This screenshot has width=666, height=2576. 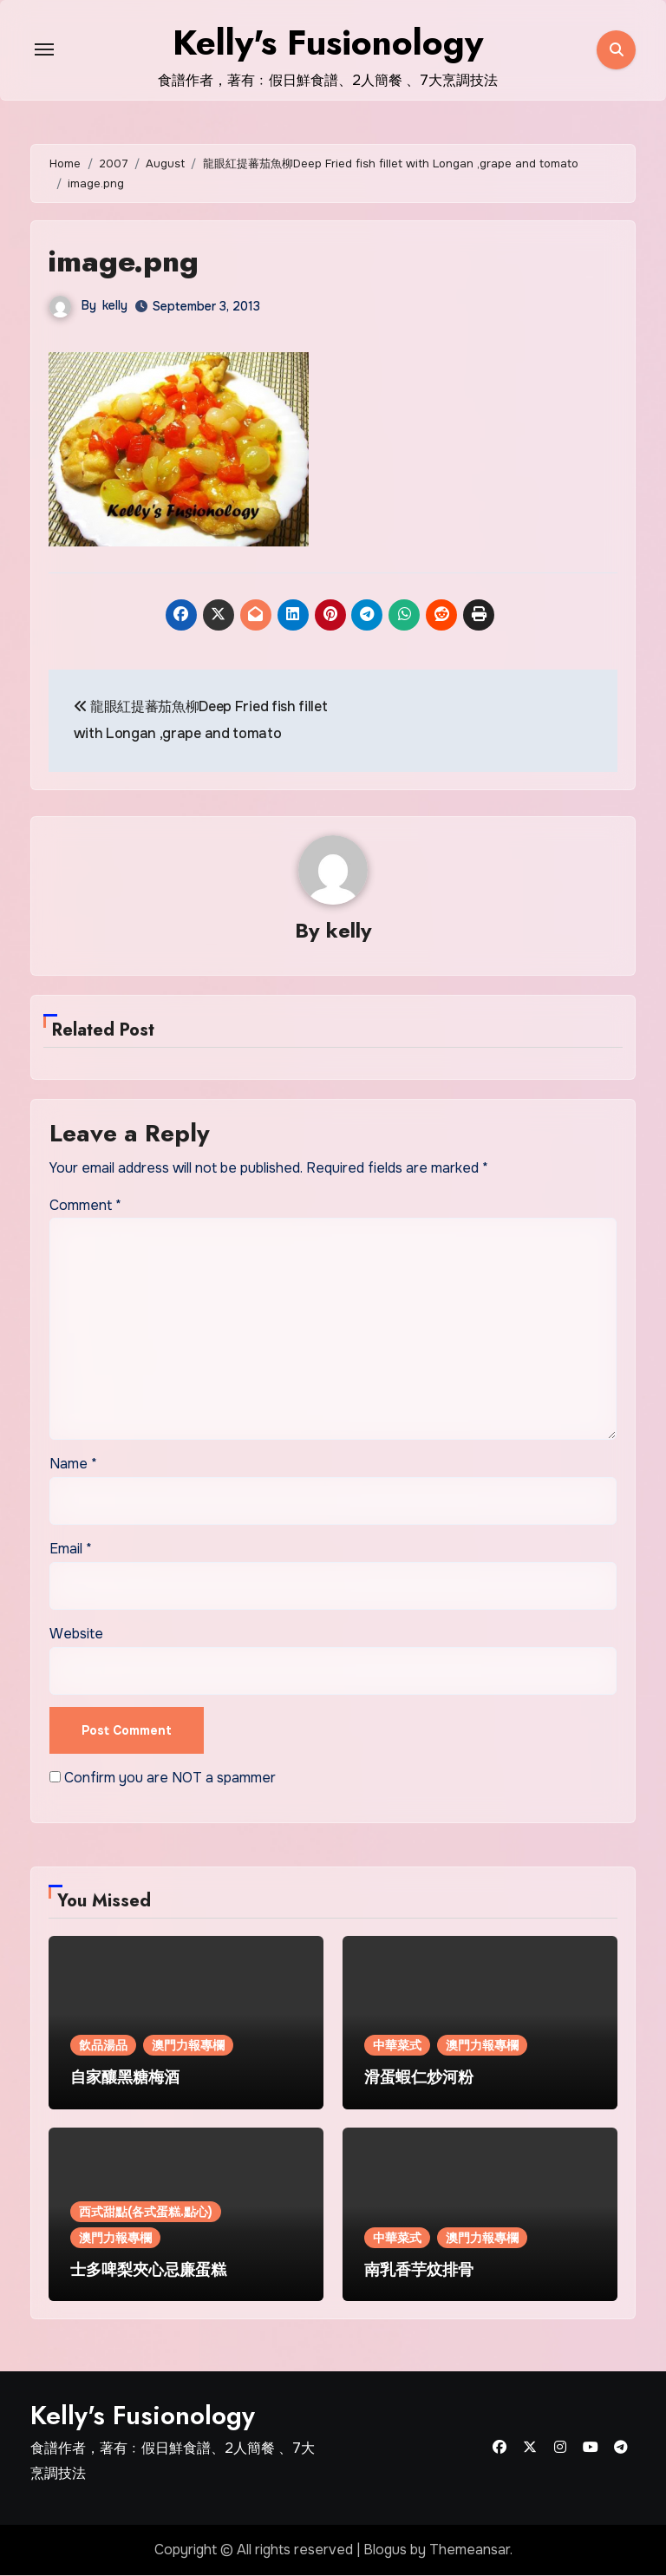 What do you see at coordinates (131, 260) in the screenshot?
I see `image.png` at bounding box center [131, 260].